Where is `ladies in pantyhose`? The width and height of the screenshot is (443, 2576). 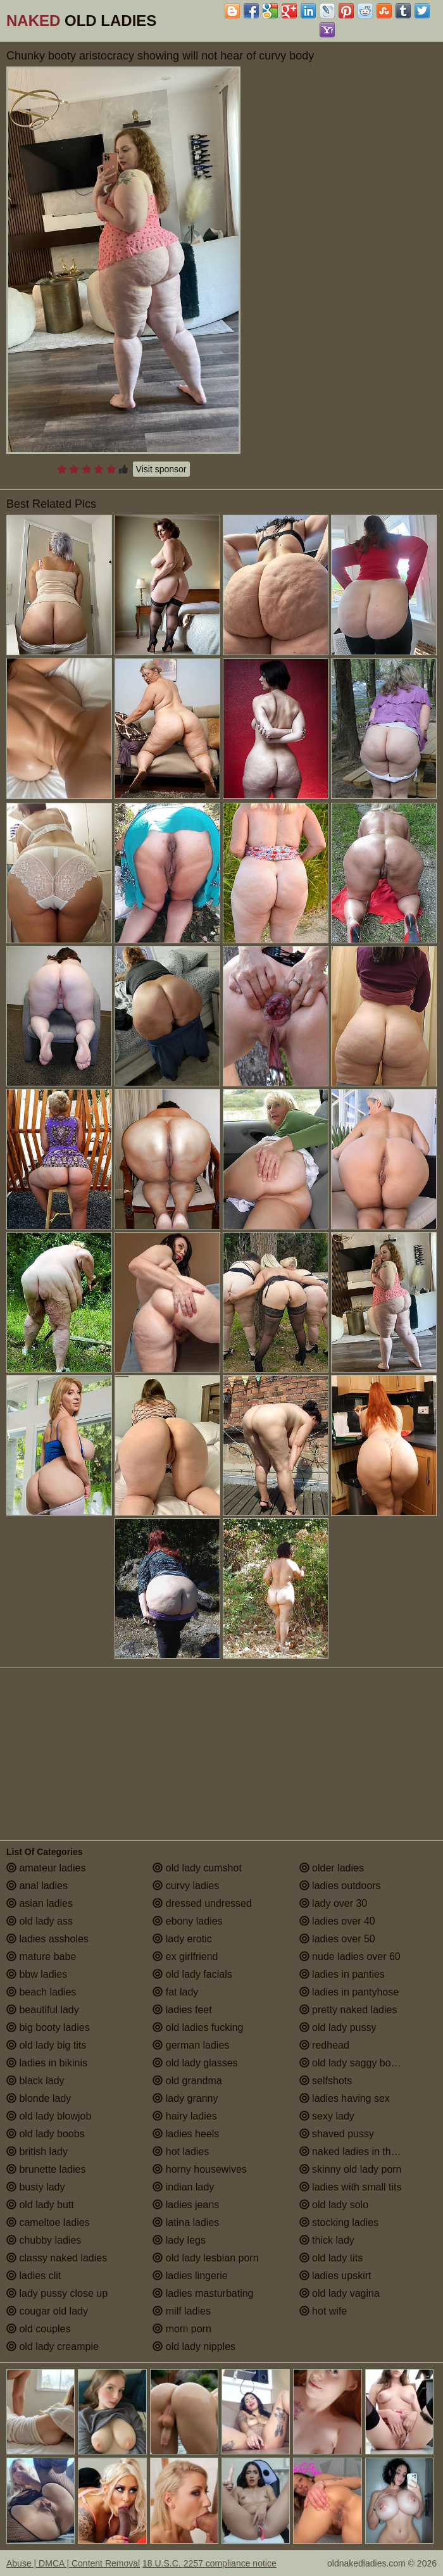 ladies in pantyhose is located at coordinates (349, 1992).